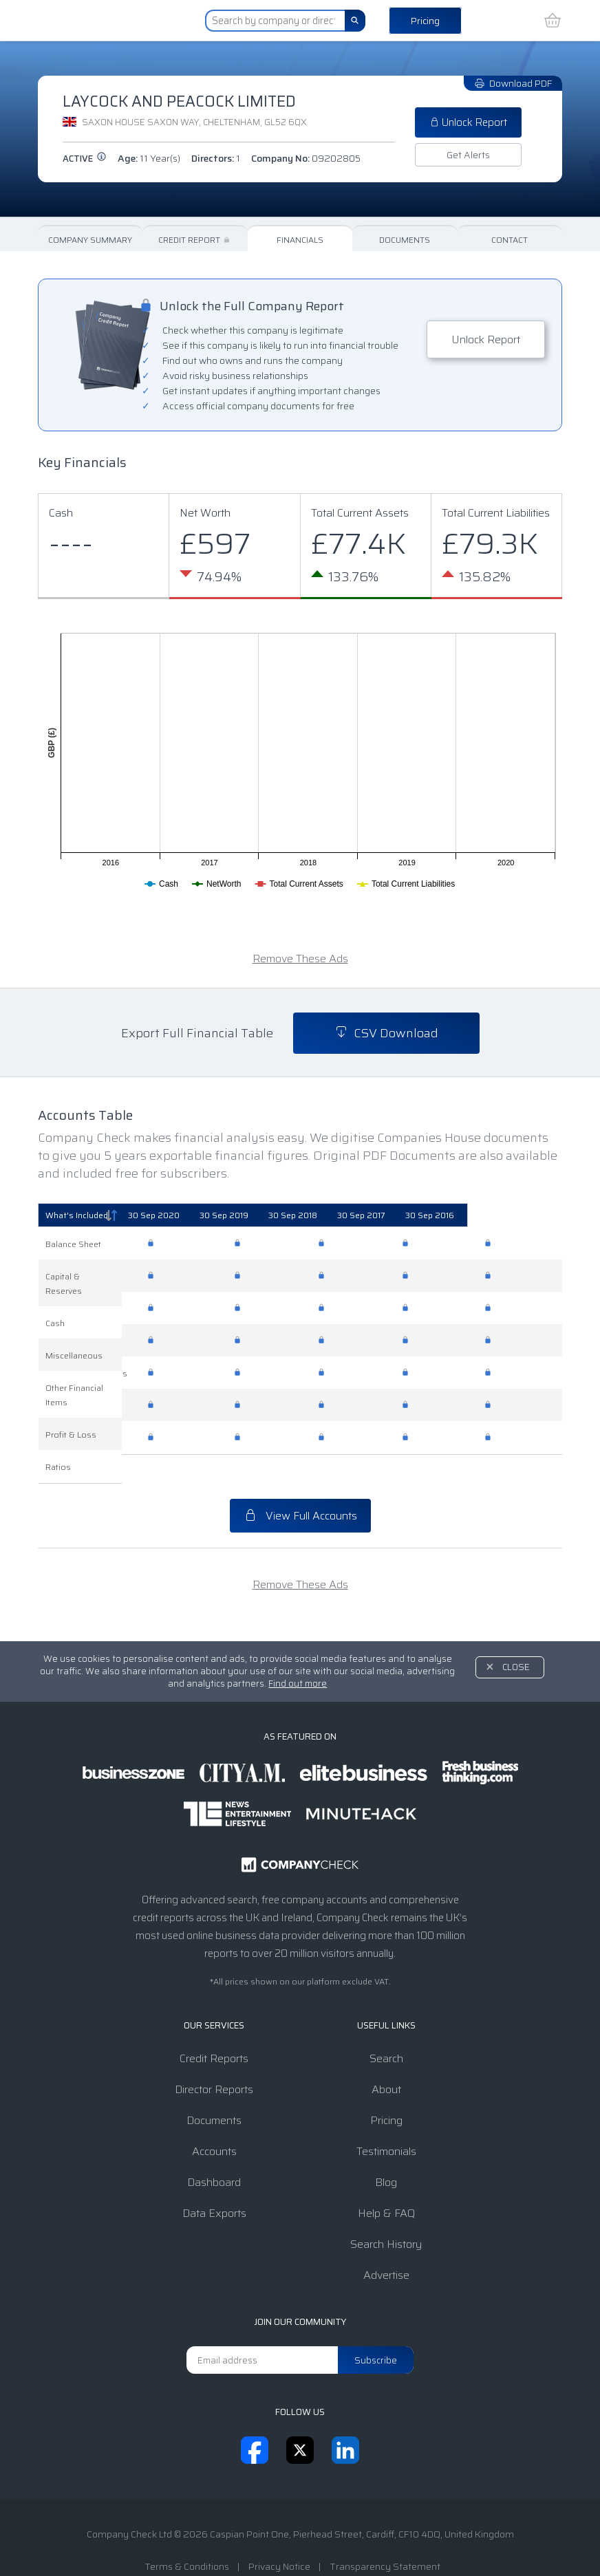 This screenshot has width=600, height=2576. Describe the element at coordinates (184, 1215) in the screenshot. I see `[30 Sep 2020: activate to sort column ascending]` at that location.